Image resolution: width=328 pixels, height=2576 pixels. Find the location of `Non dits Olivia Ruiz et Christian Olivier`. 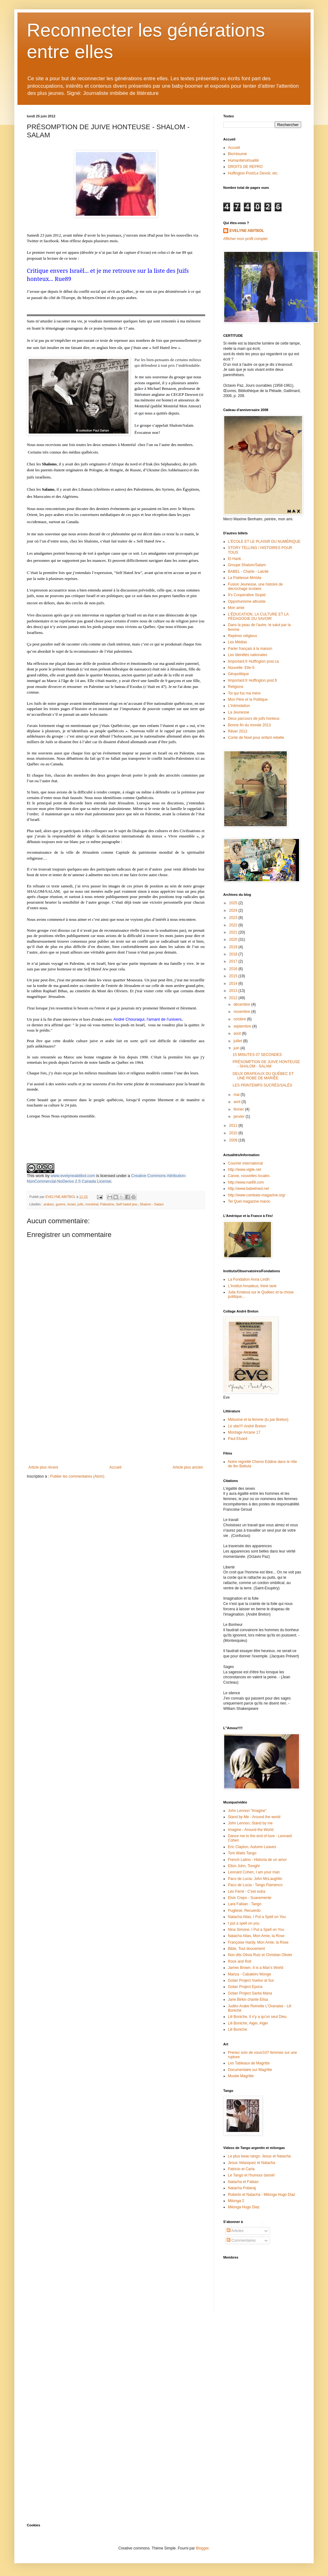

Non dits Olivia Ruiz et Christian Olivier is located at coordinates (260, 1955).